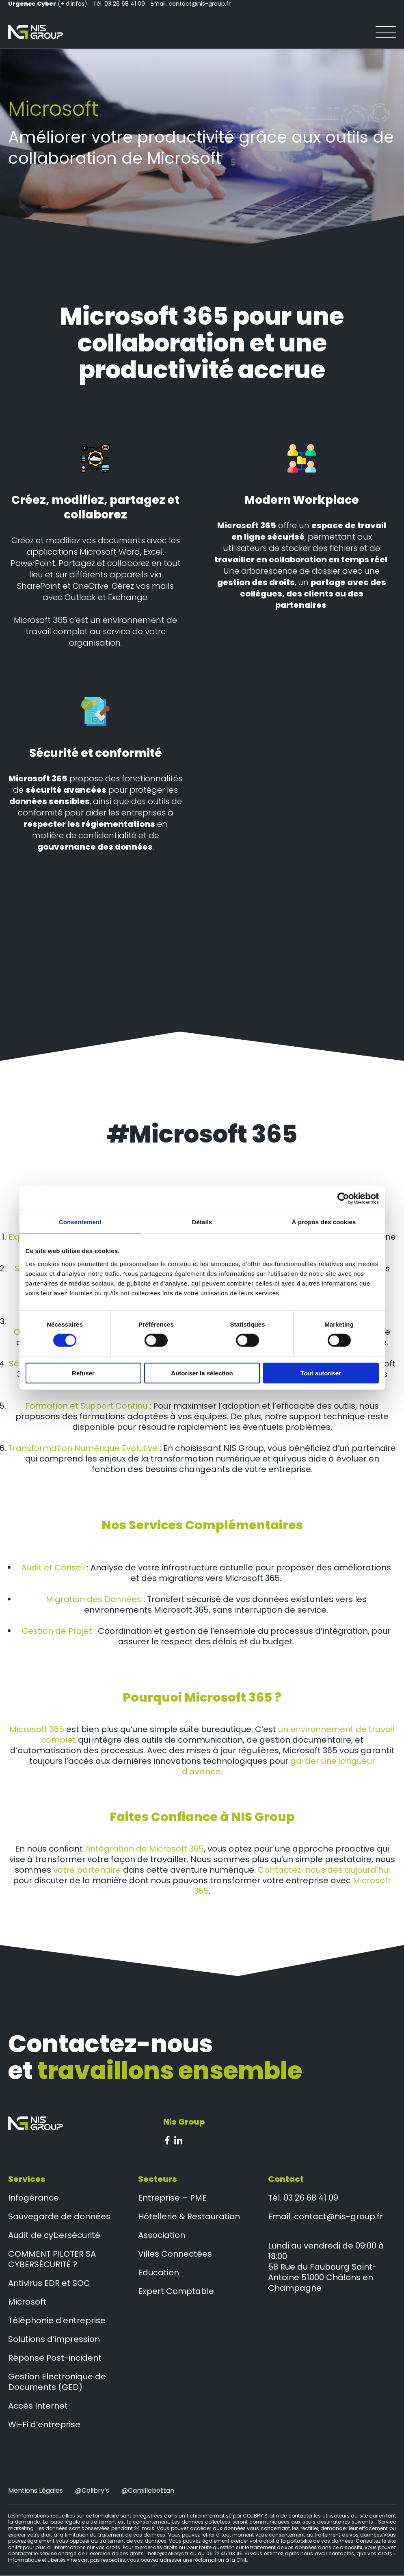  What do you see at coordinates (338, 2217) in the screenshot?
I see `contact@nis-group.fr` at bounding box center [338, 2217].